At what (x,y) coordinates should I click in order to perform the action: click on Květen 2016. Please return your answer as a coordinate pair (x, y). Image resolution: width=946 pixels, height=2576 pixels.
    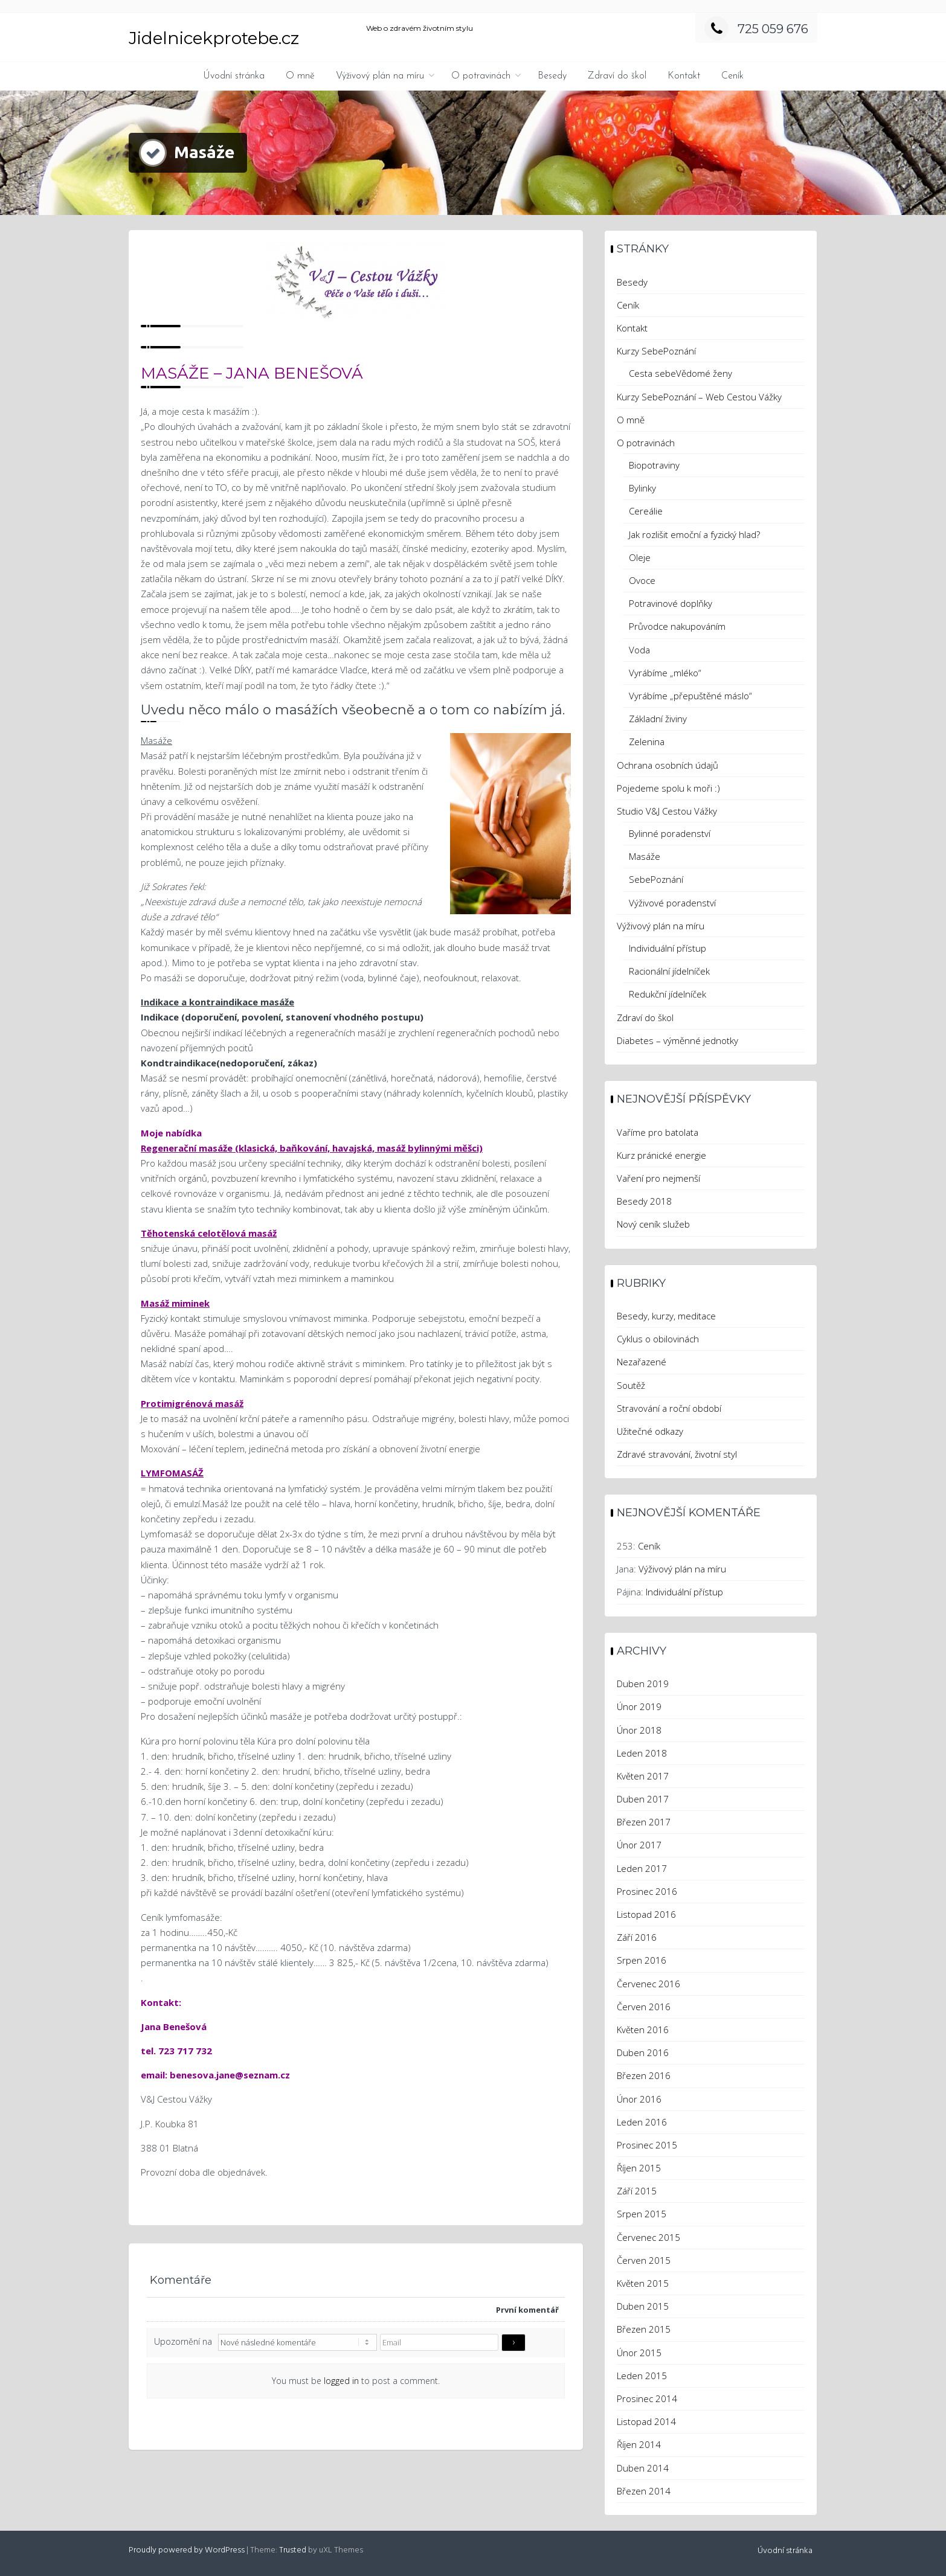
    Looking at the image, I should click on (643, 2029).